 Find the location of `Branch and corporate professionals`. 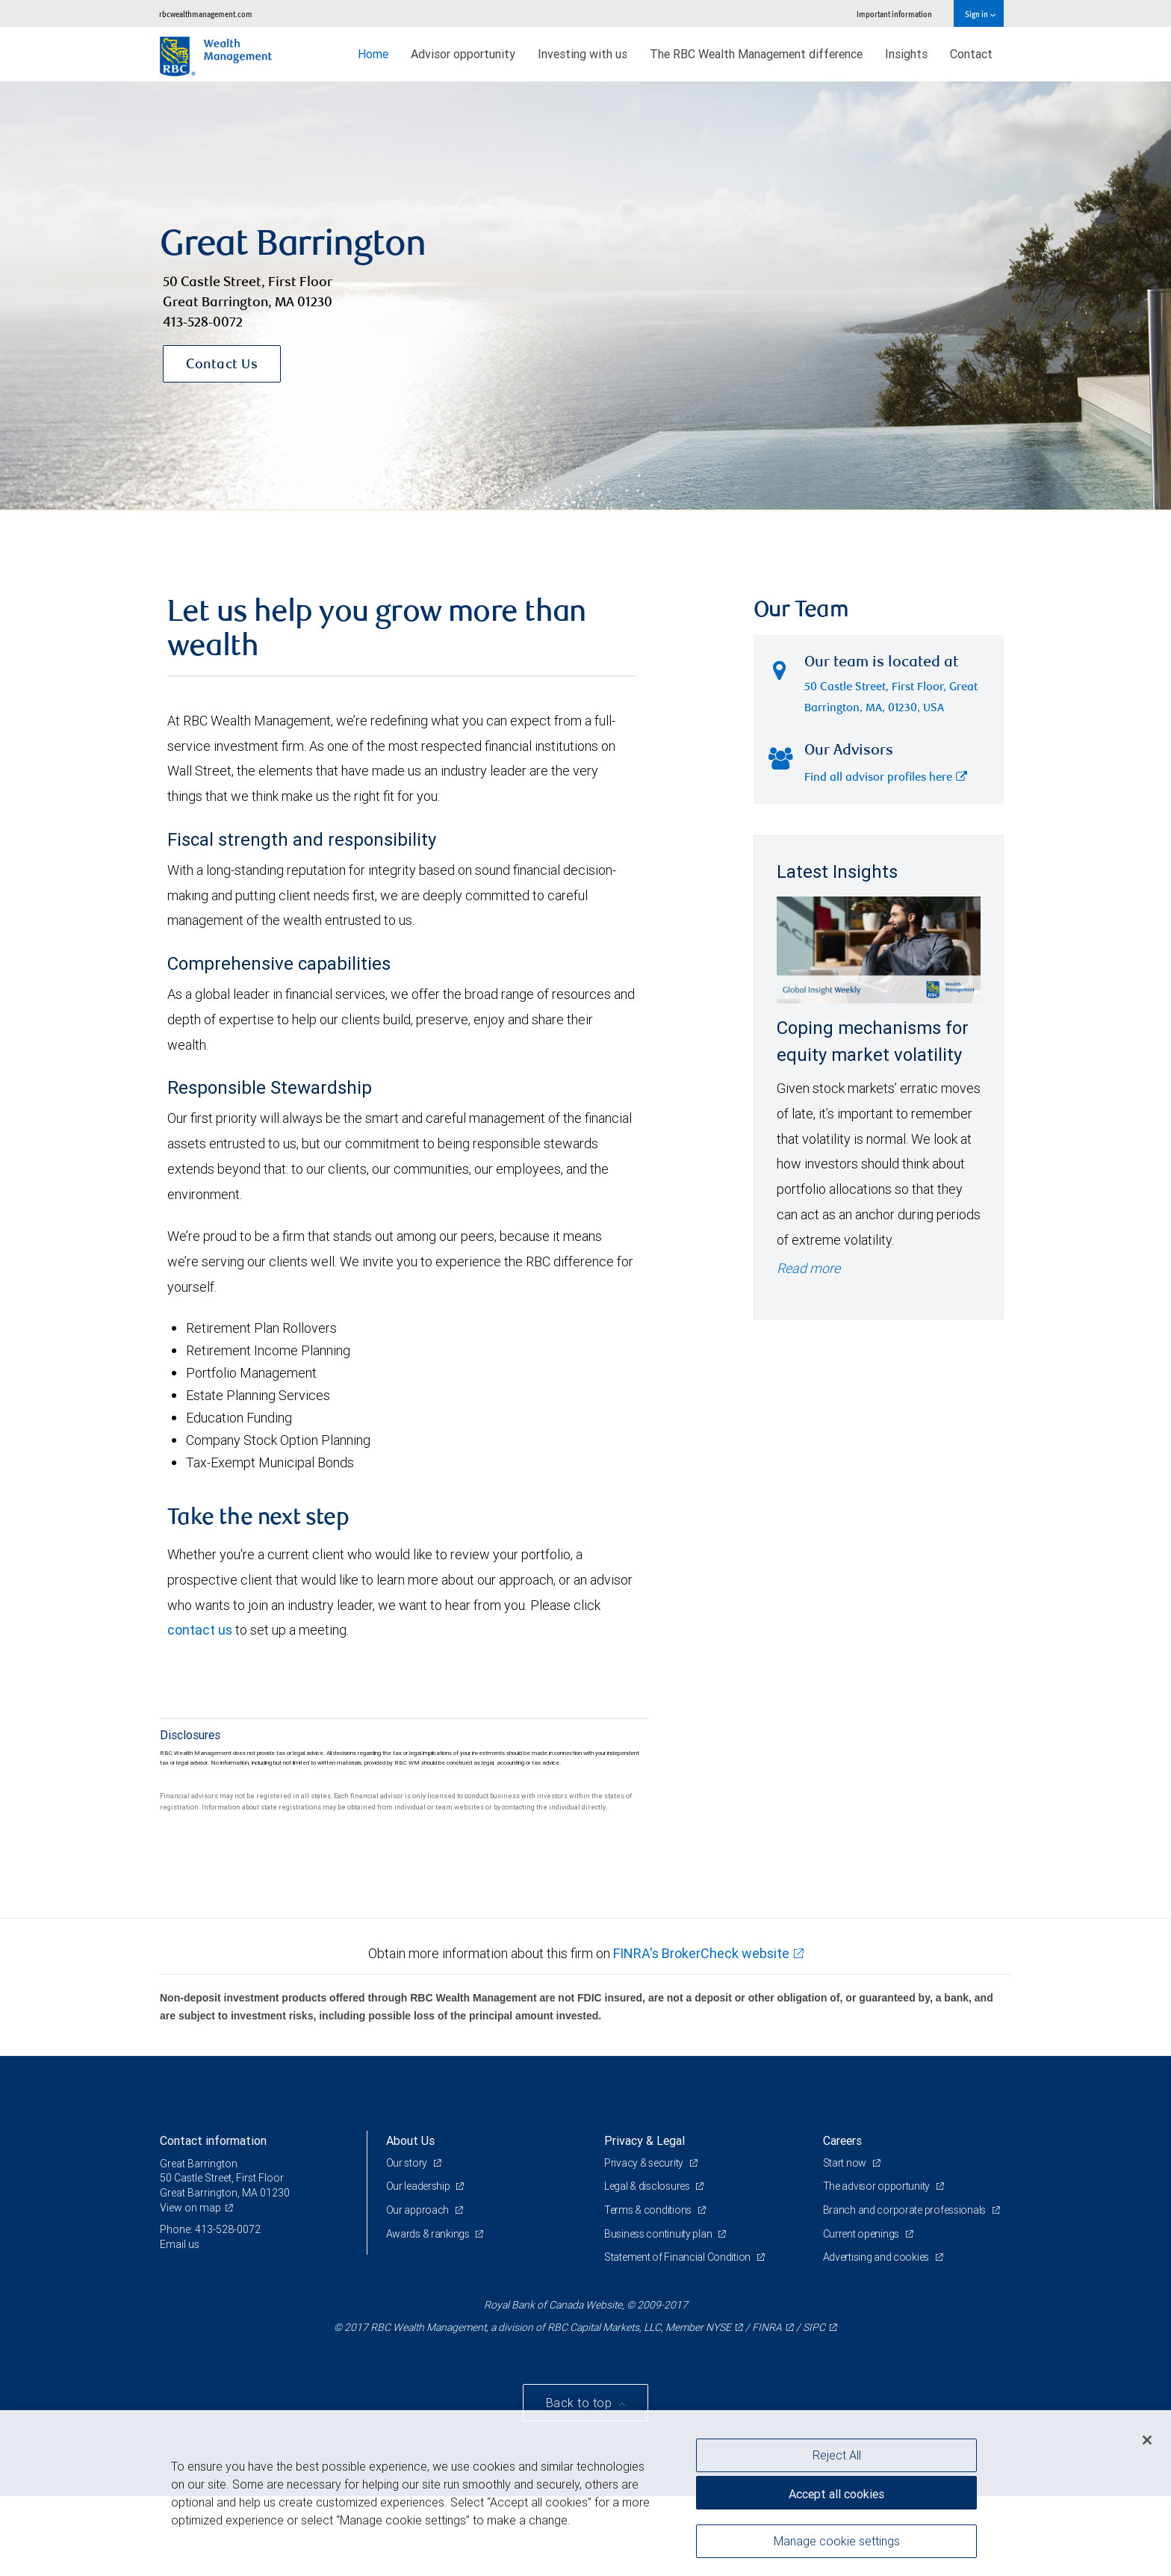

Branch and corporate professionals is located at coordinates (905, 2210).